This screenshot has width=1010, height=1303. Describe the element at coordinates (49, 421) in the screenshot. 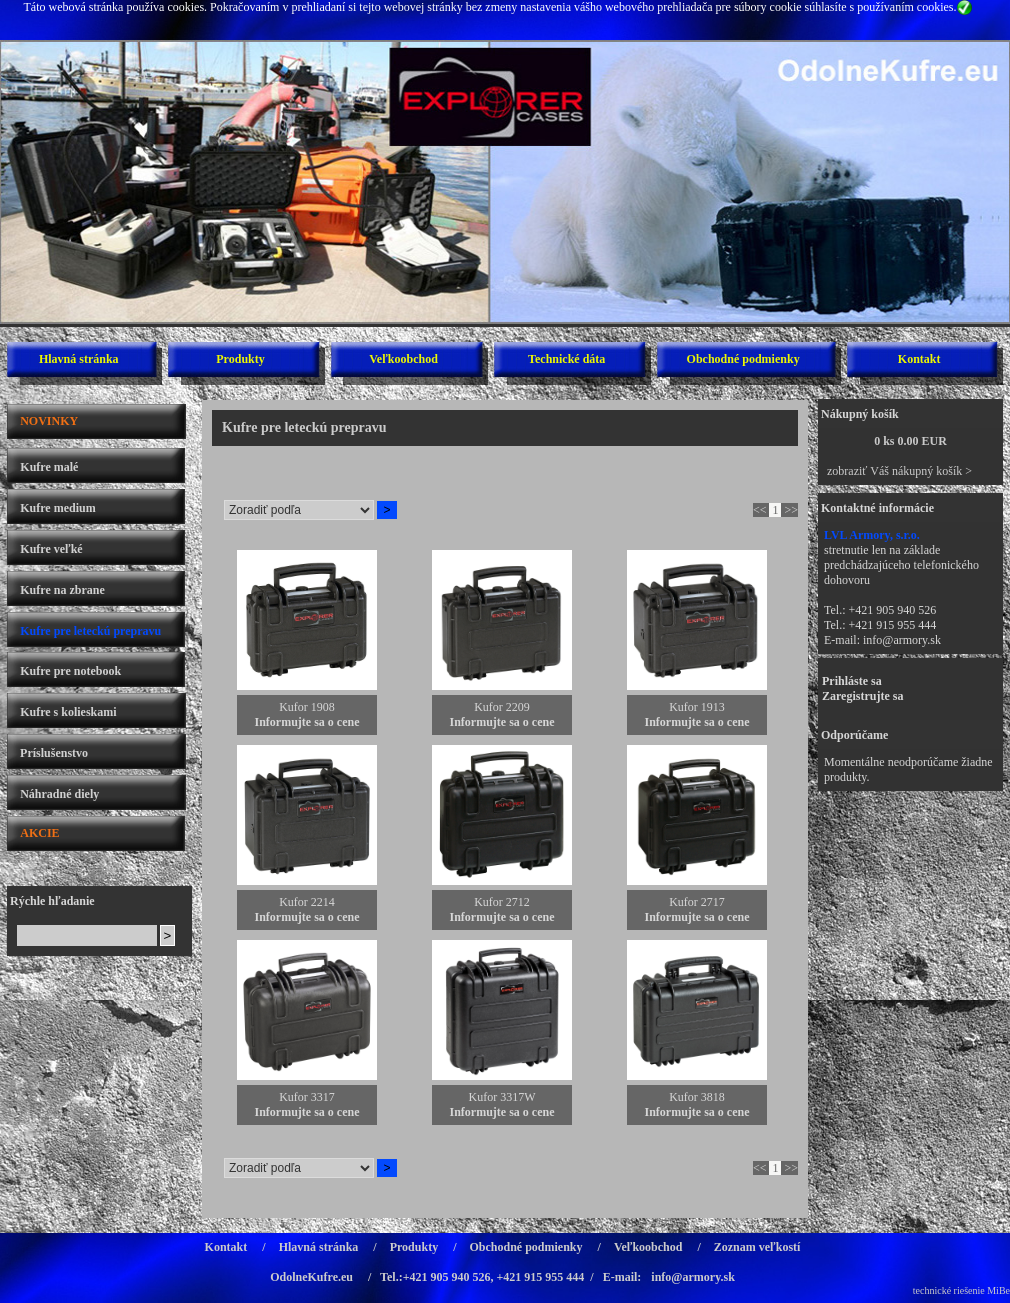

I see `NOVINKY` at that location.